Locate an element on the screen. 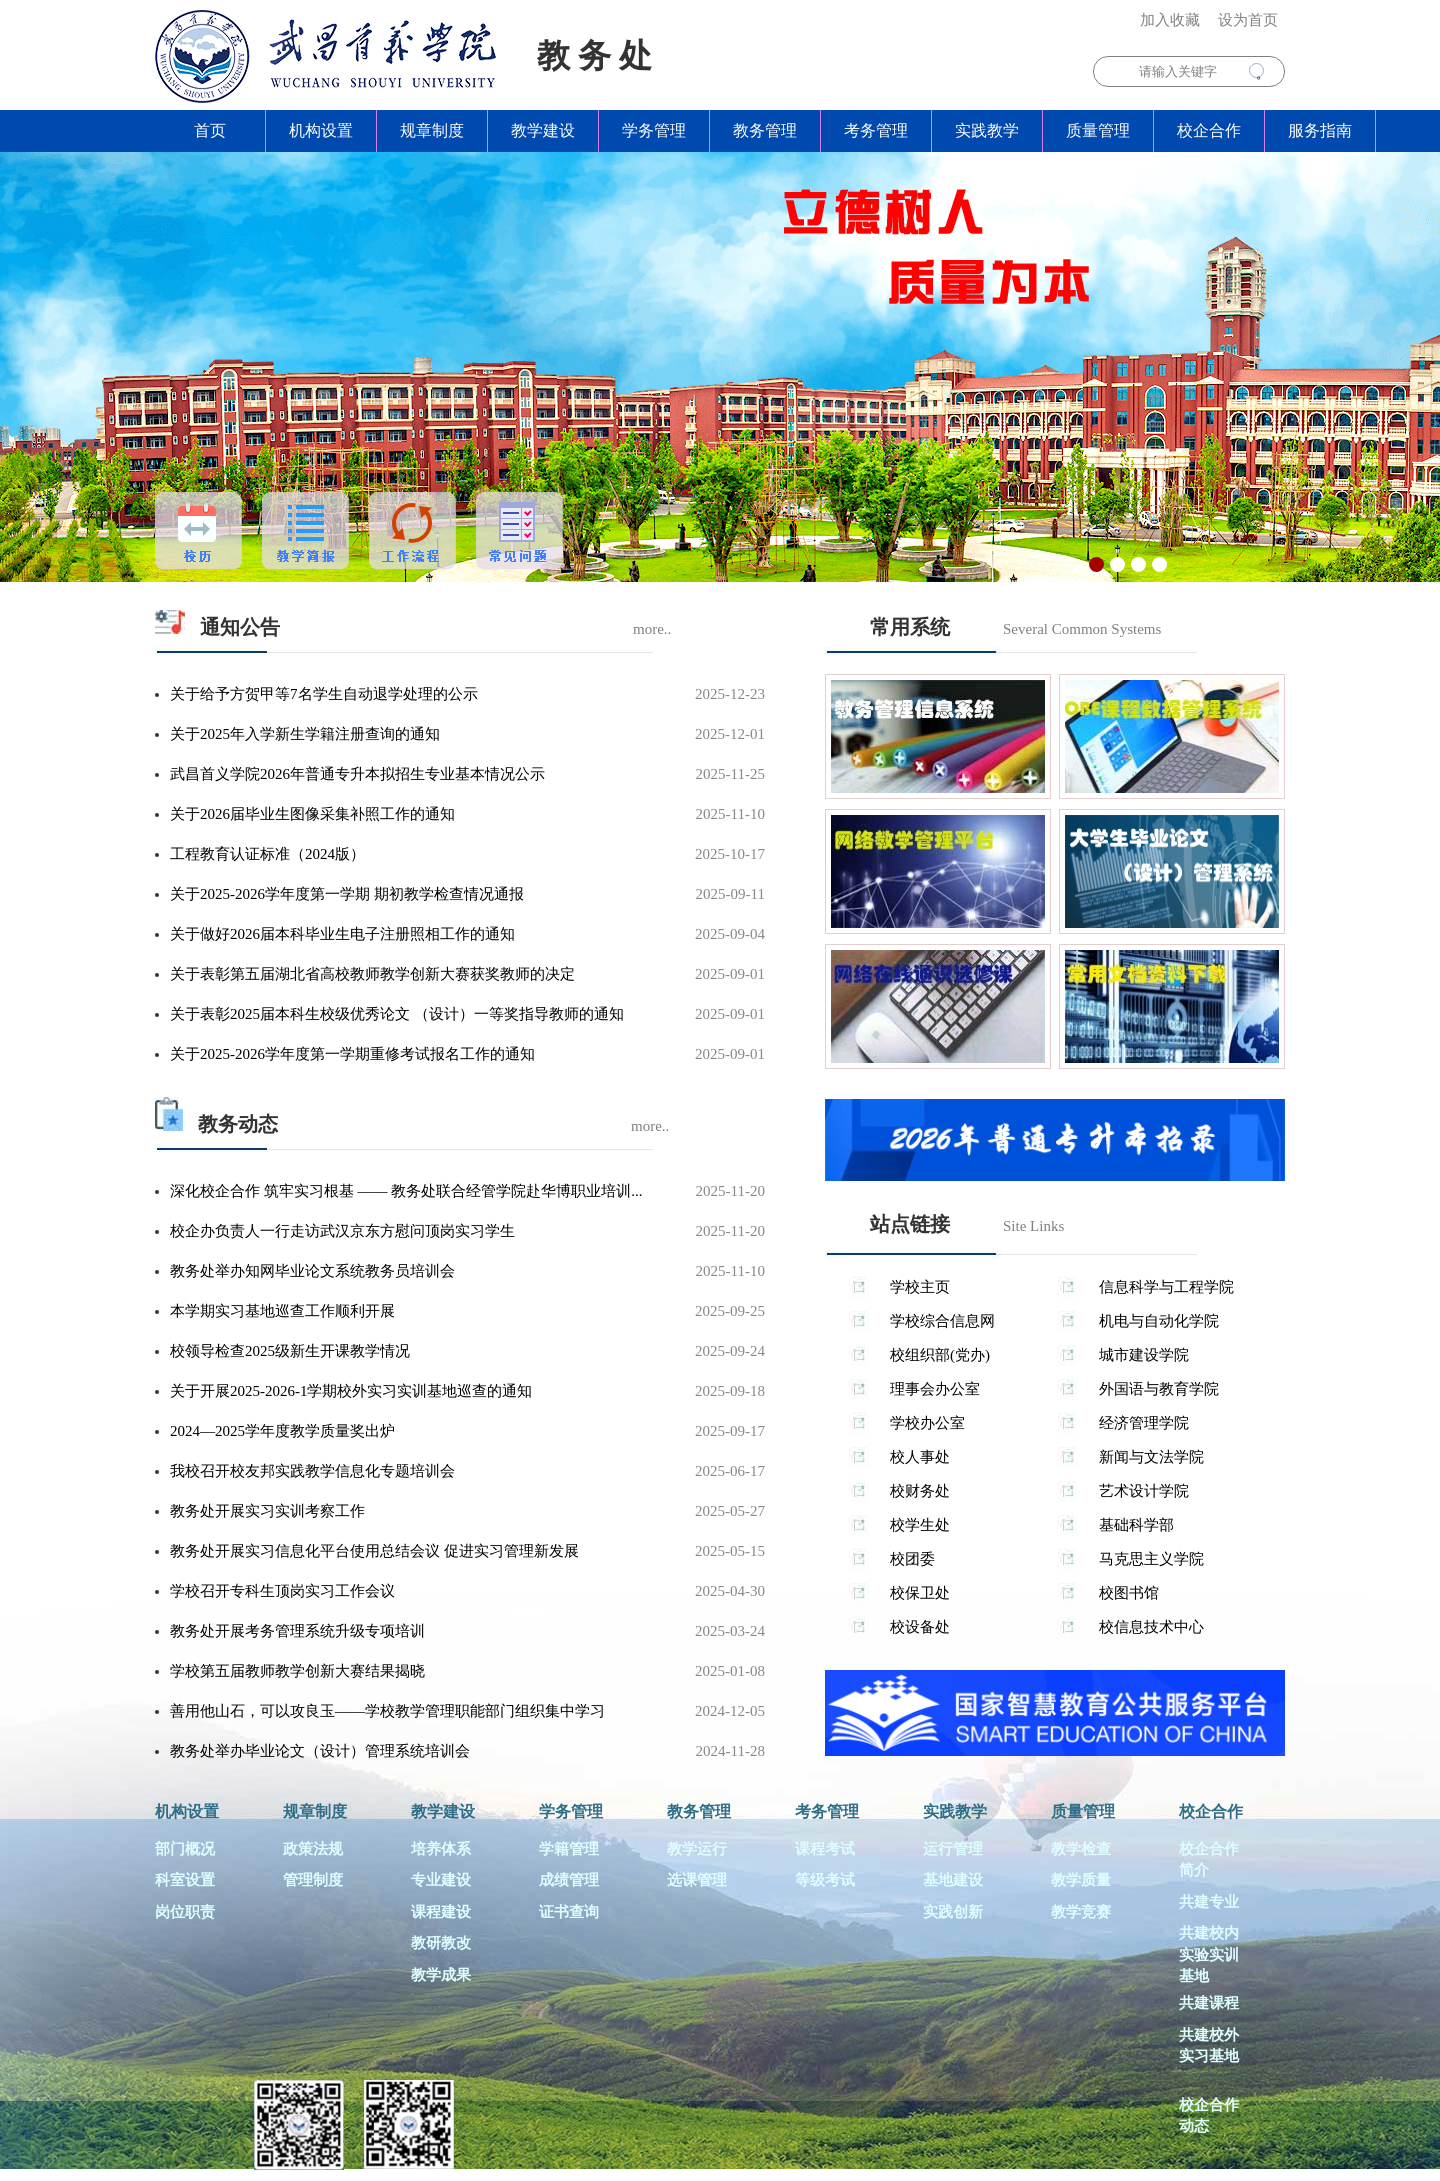  more.. is located at coordinates (652, 629).